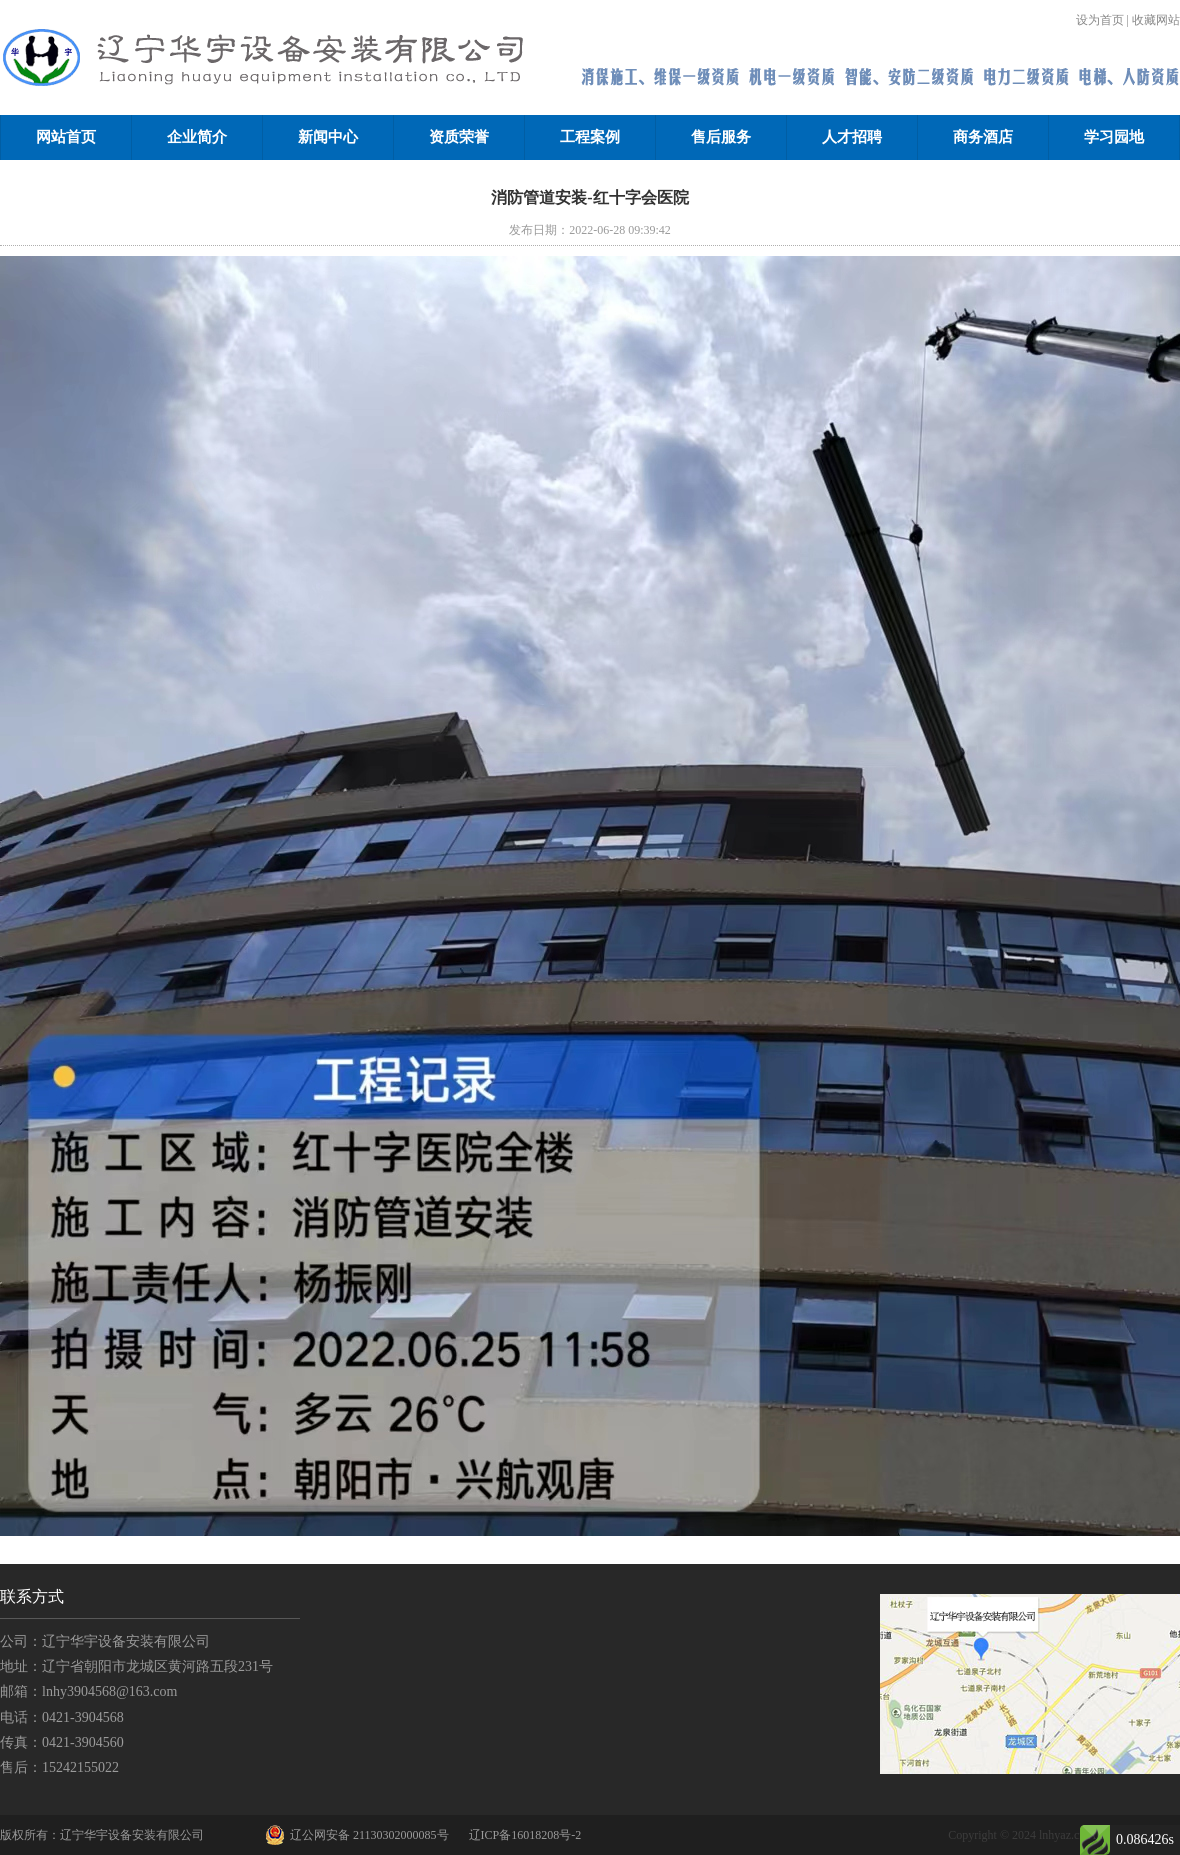 This screenshot has height=1855, width=1180. What do you see at coordinates (1100, 20) in the screenshot?
I see `设为首页` at bounding box center [1100, 20].